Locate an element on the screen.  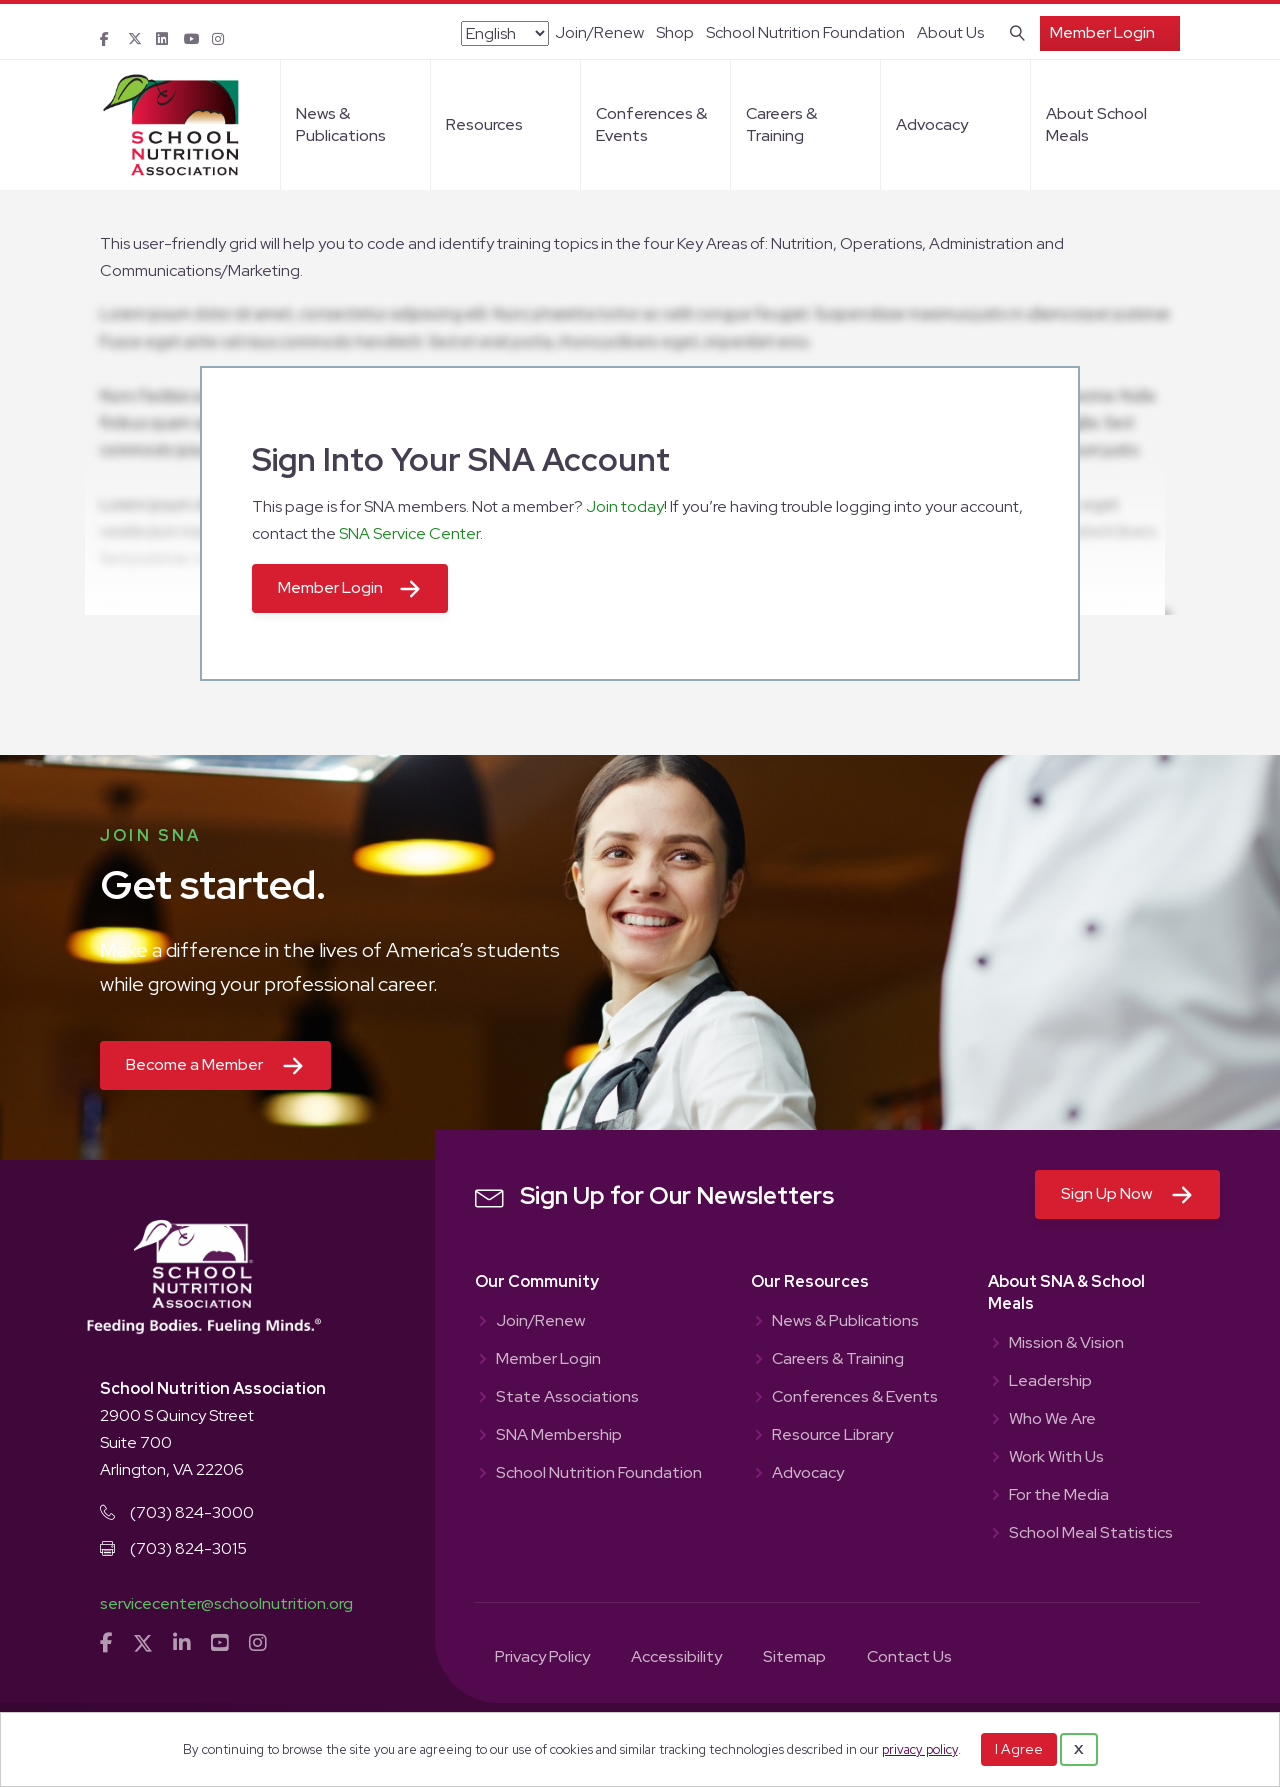
(703) 824-3000 is located at coordinates (192, 1512).